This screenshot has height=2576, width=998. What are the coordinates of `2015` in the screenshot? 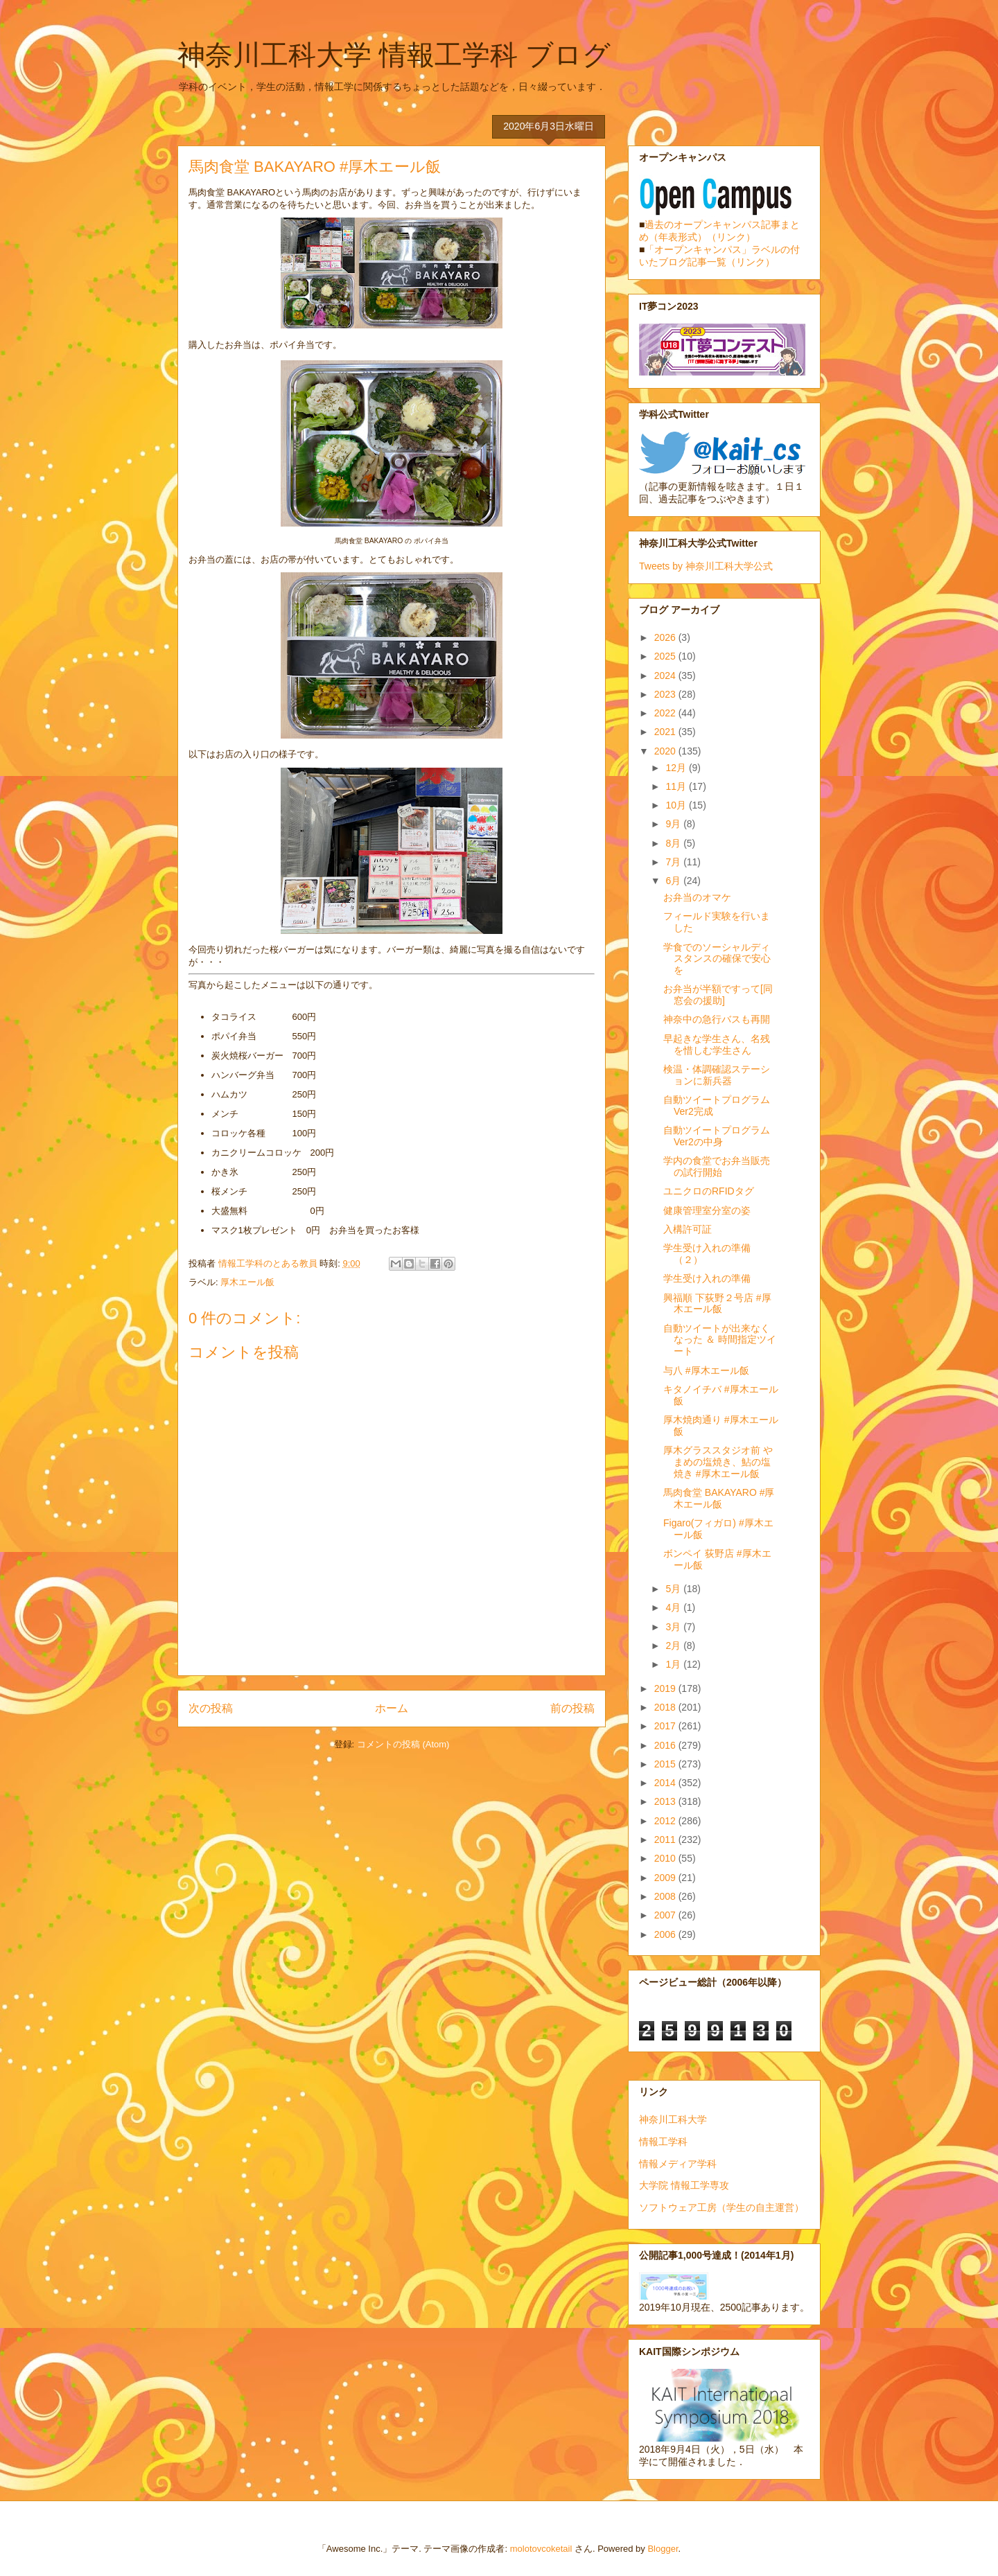 It's located at (666, 1764).